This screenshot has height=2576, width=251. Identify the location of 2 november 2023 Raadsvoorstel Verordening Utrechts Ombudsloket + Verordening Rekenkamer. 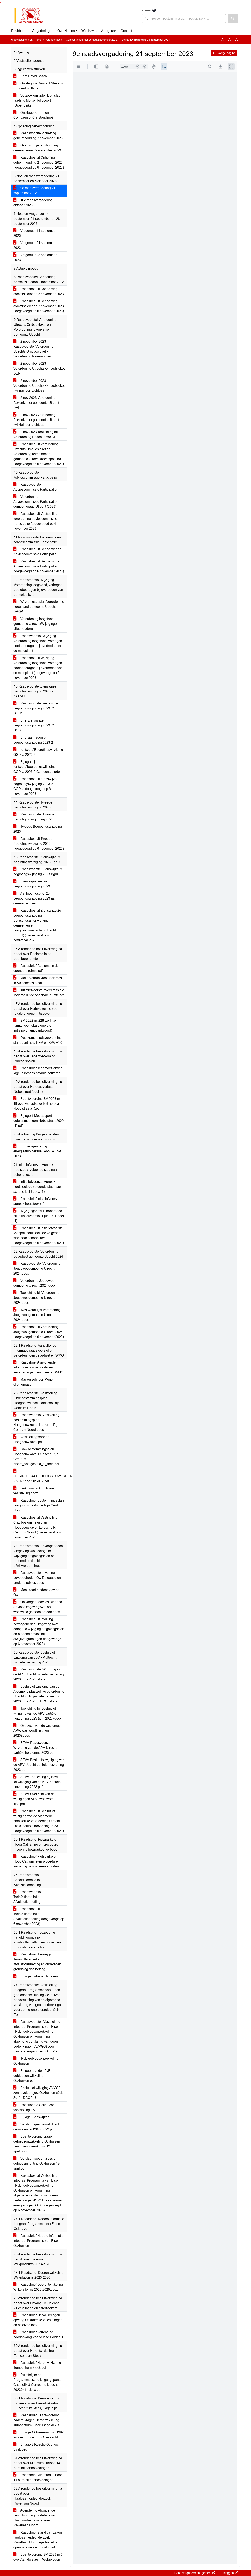
(33, 349).